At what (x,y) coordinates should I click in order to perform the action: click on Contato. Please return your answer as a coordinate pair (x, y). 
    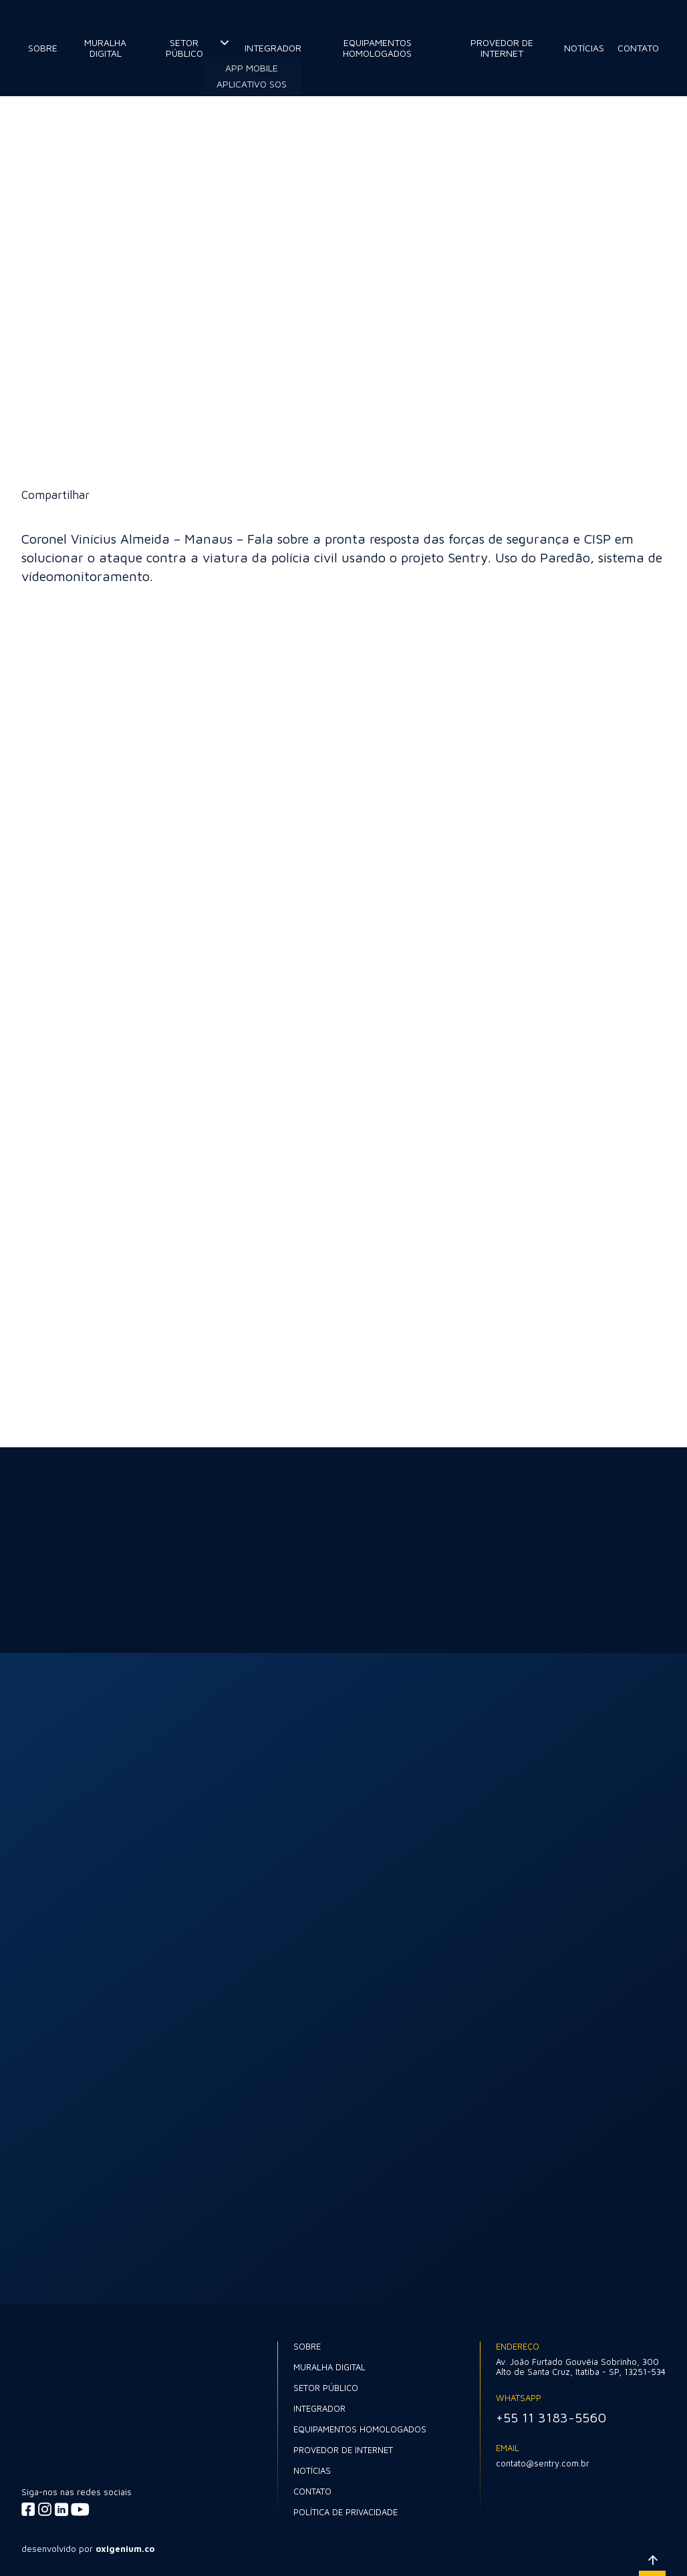
    Looking at the image, I should click on (638, 48).